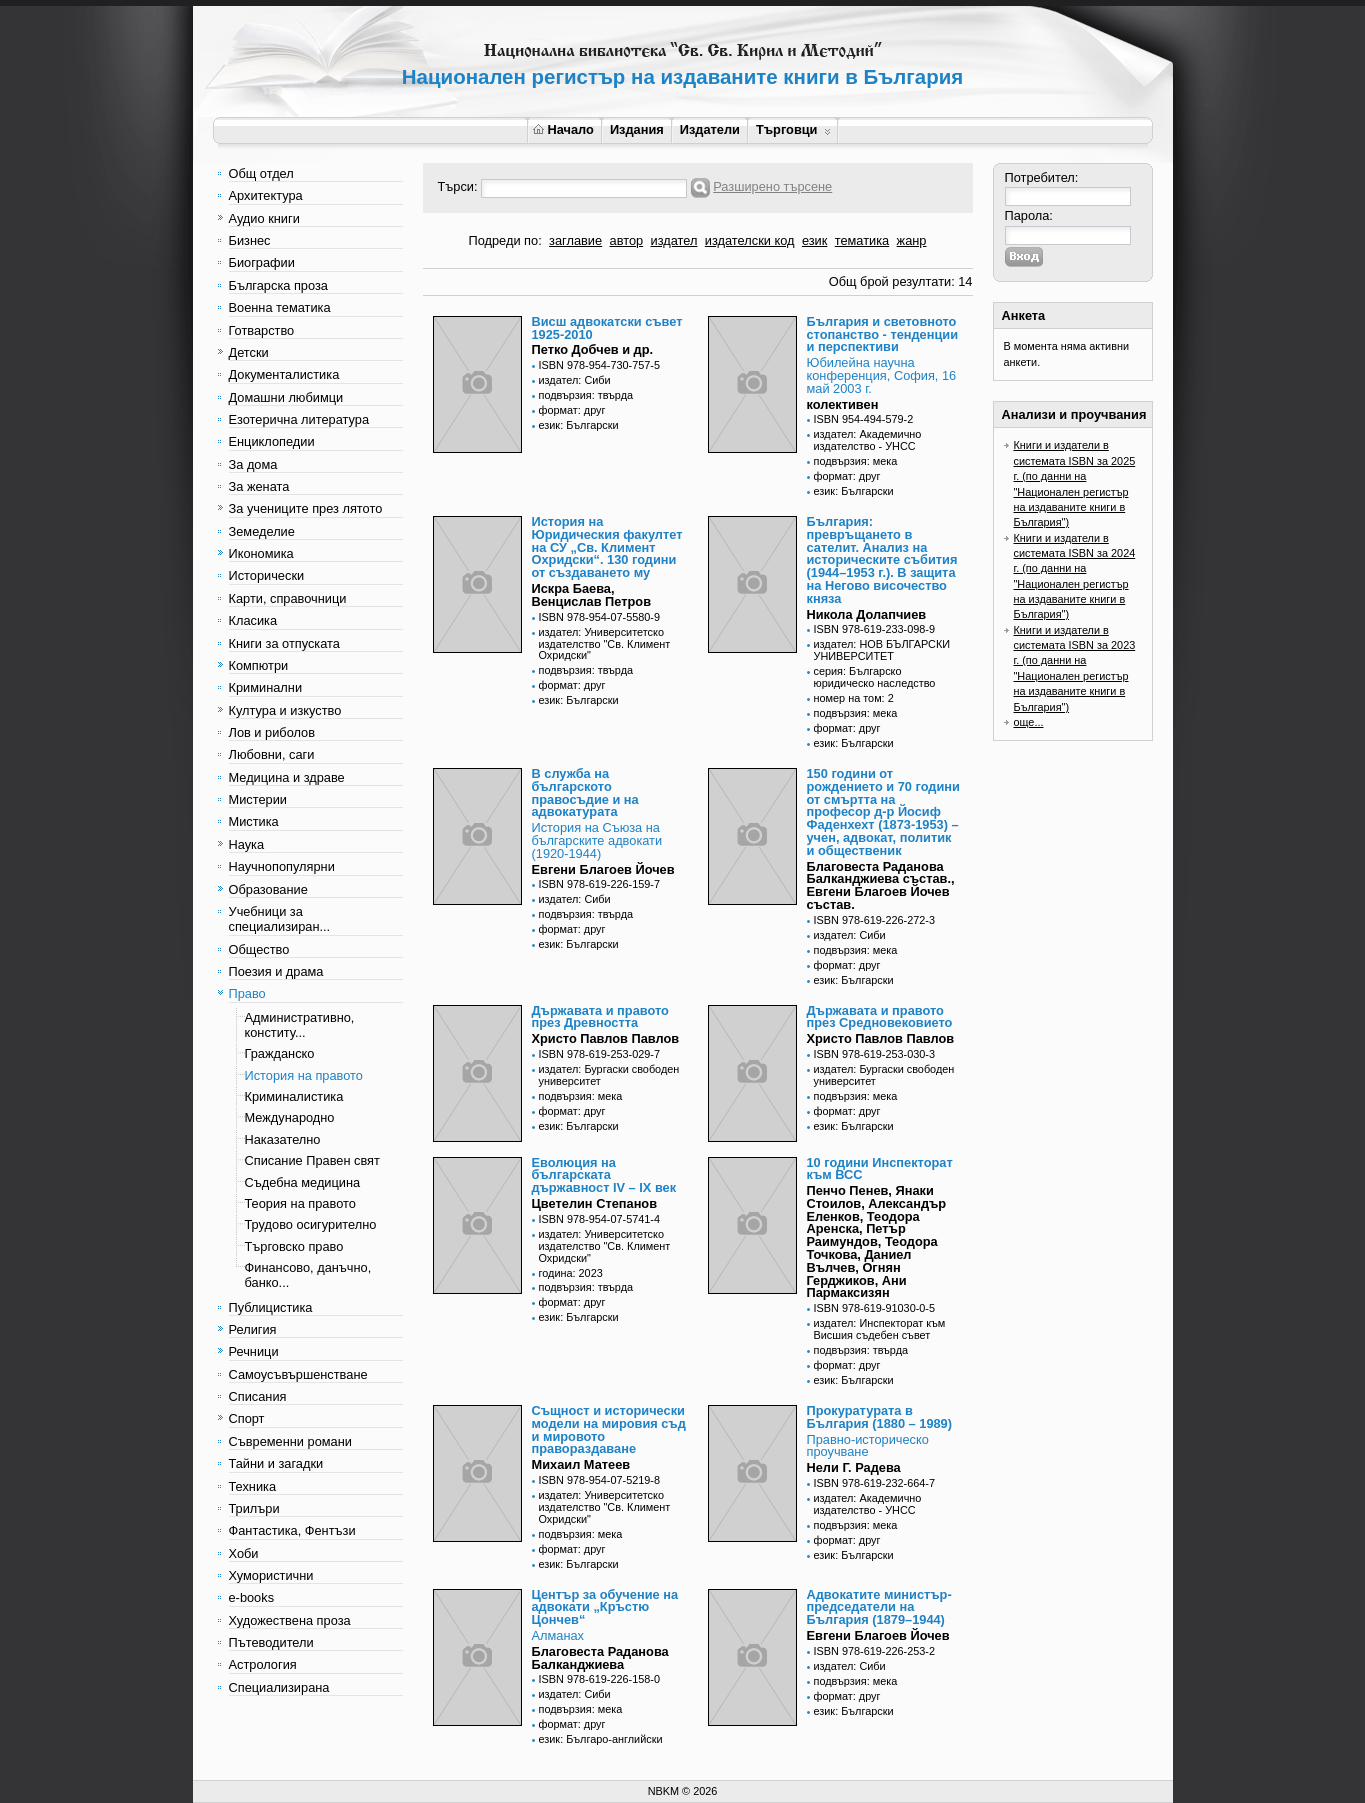 The height and width of the screenshot is (1803, 1365). Describe the element at coordinates (1029, 722) in the screenshot. I see `още...` at that location.